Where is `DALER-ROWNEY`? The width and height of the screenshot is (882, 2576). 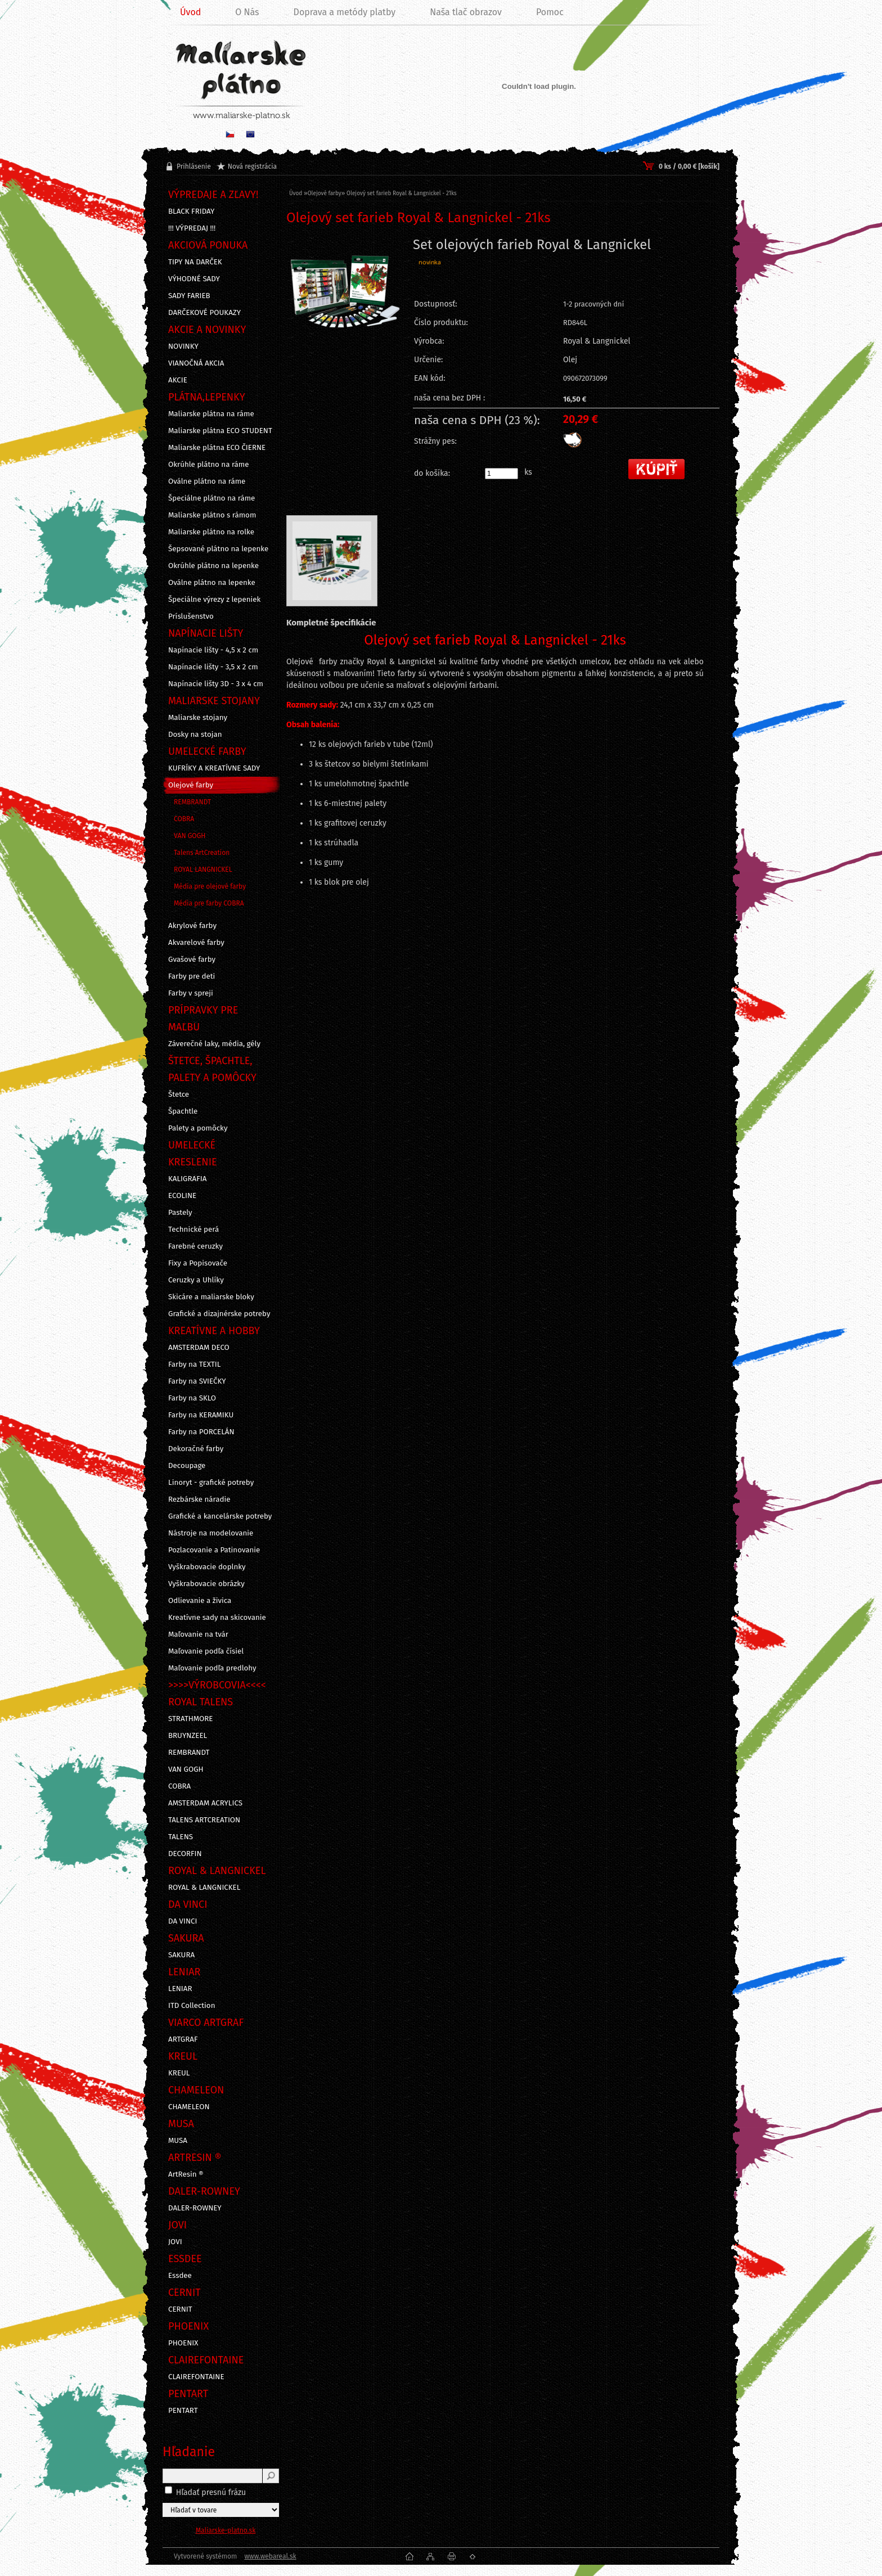 DALER-ROWNEY is located at coordinates (195, 2208).